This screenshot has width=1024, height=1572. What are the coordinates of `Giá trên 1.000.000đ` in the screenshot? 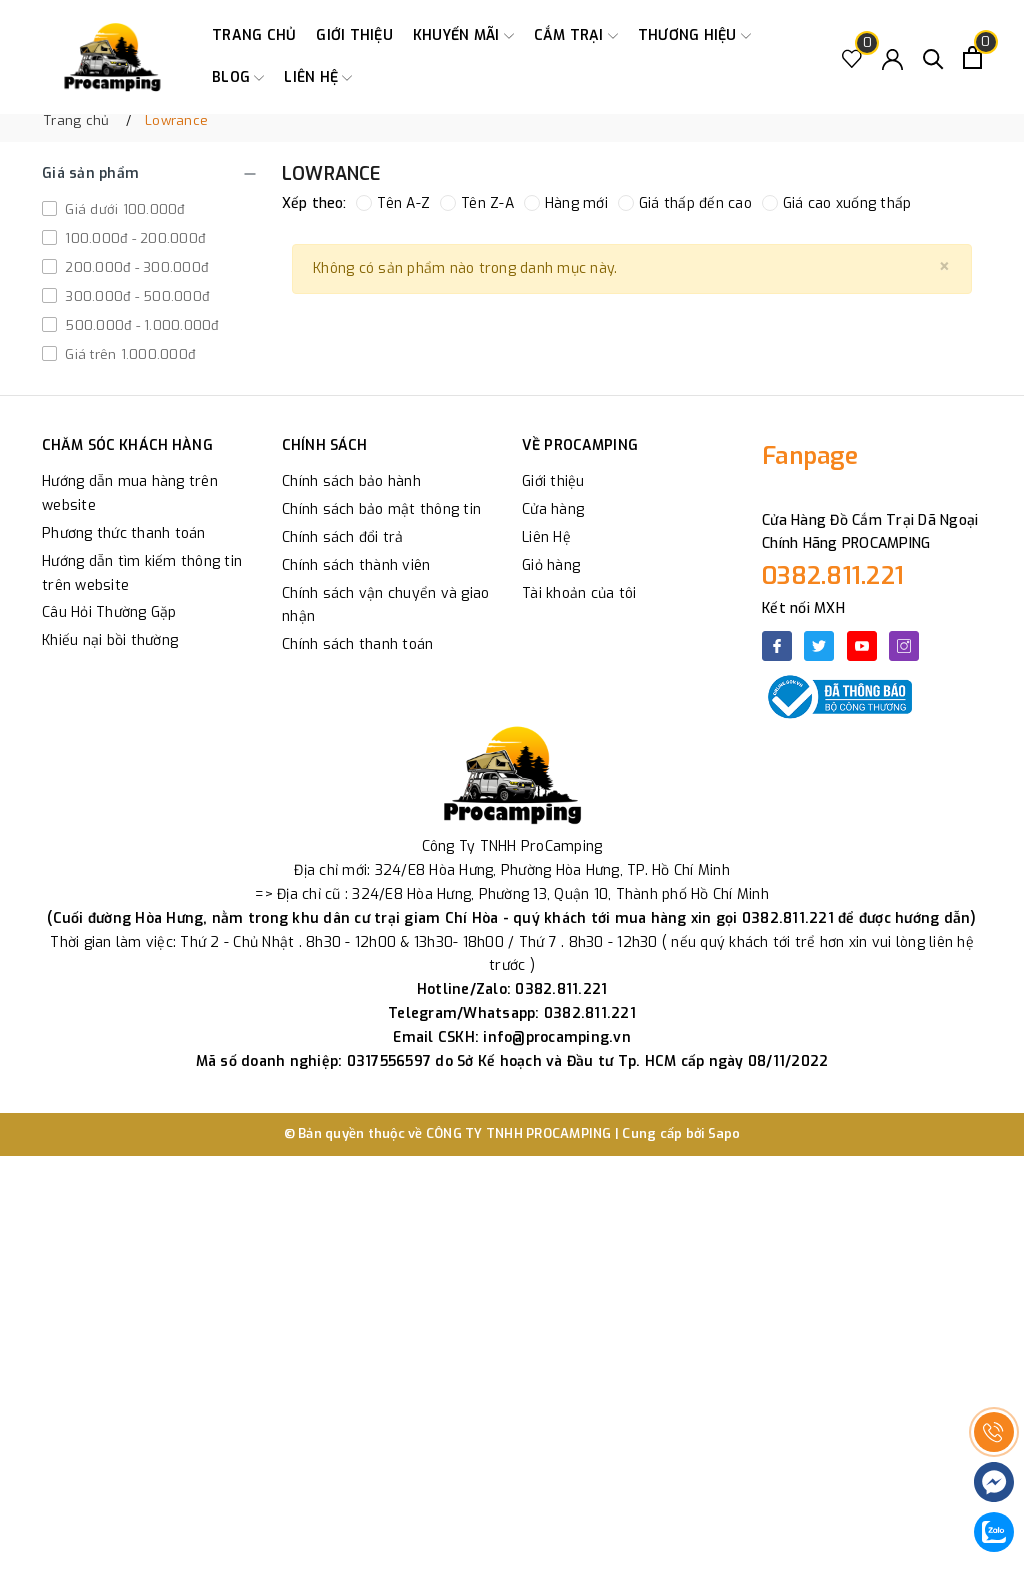 It's located at (128, 354).